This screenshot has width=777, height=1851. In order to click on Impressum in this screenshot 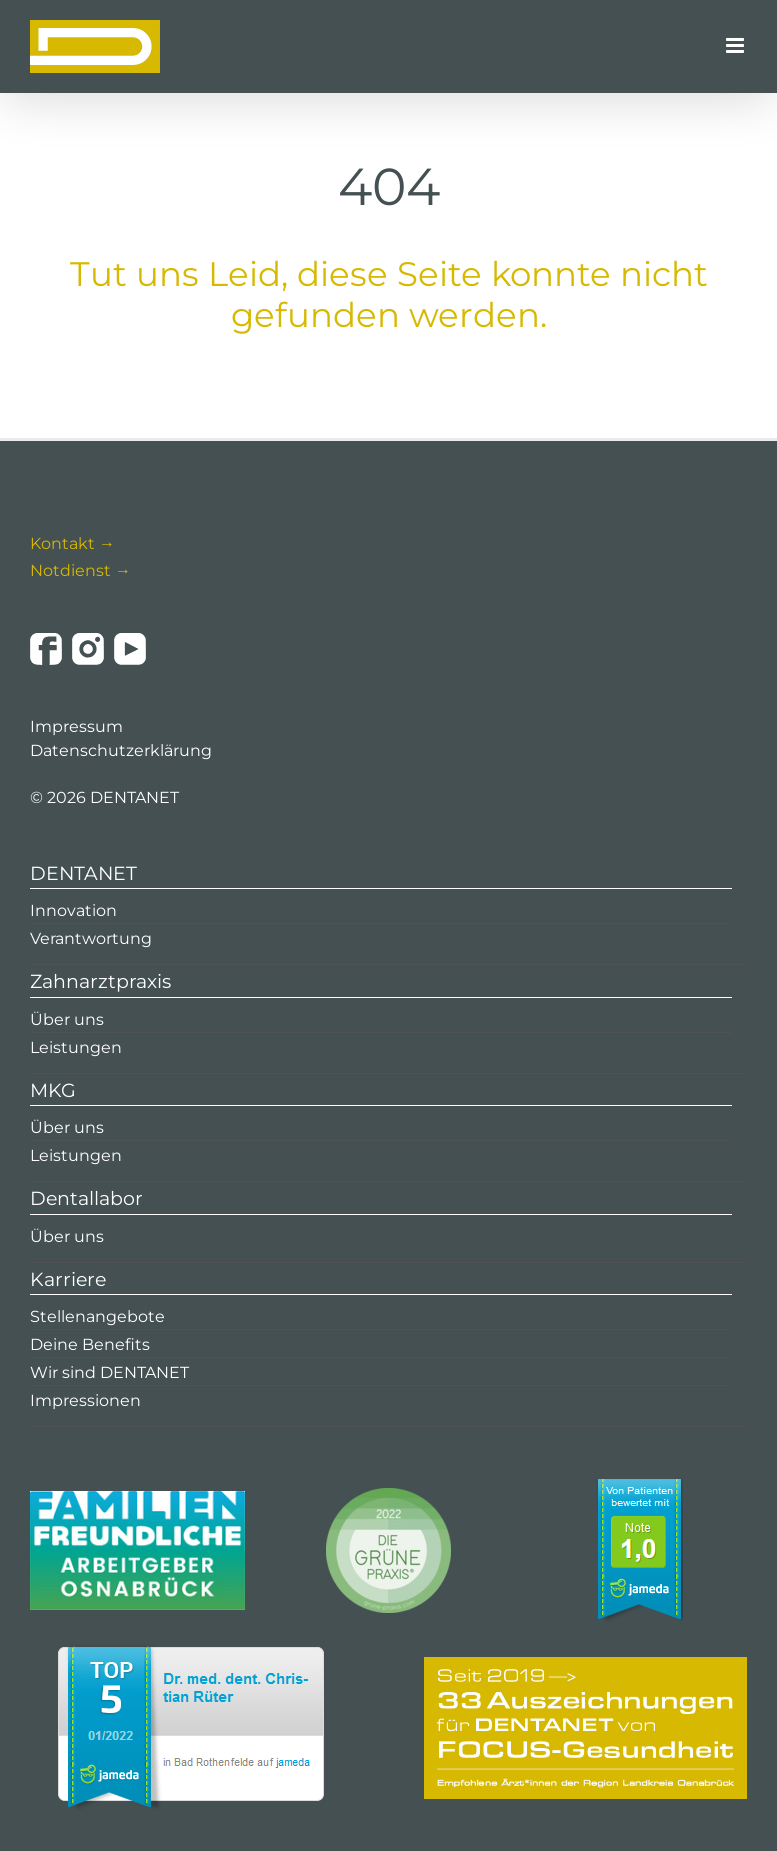, I will do `click(76, 726)`.